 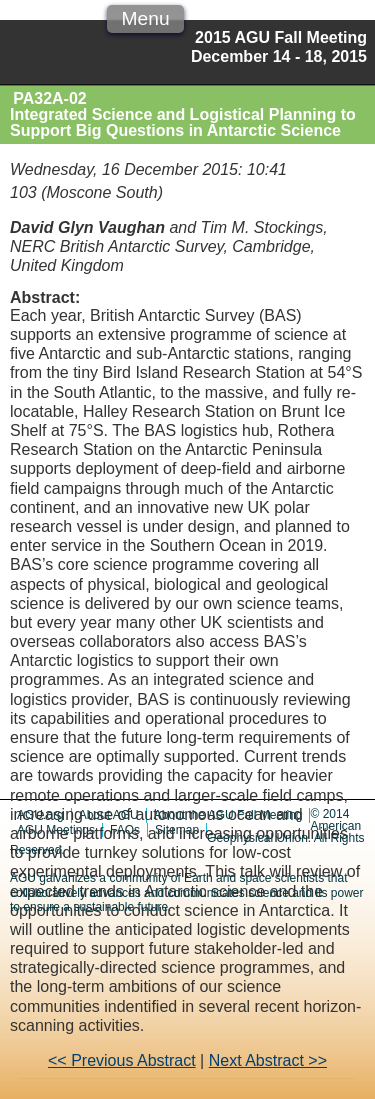 I want to click on About AGU, so click(x=109, y=815).